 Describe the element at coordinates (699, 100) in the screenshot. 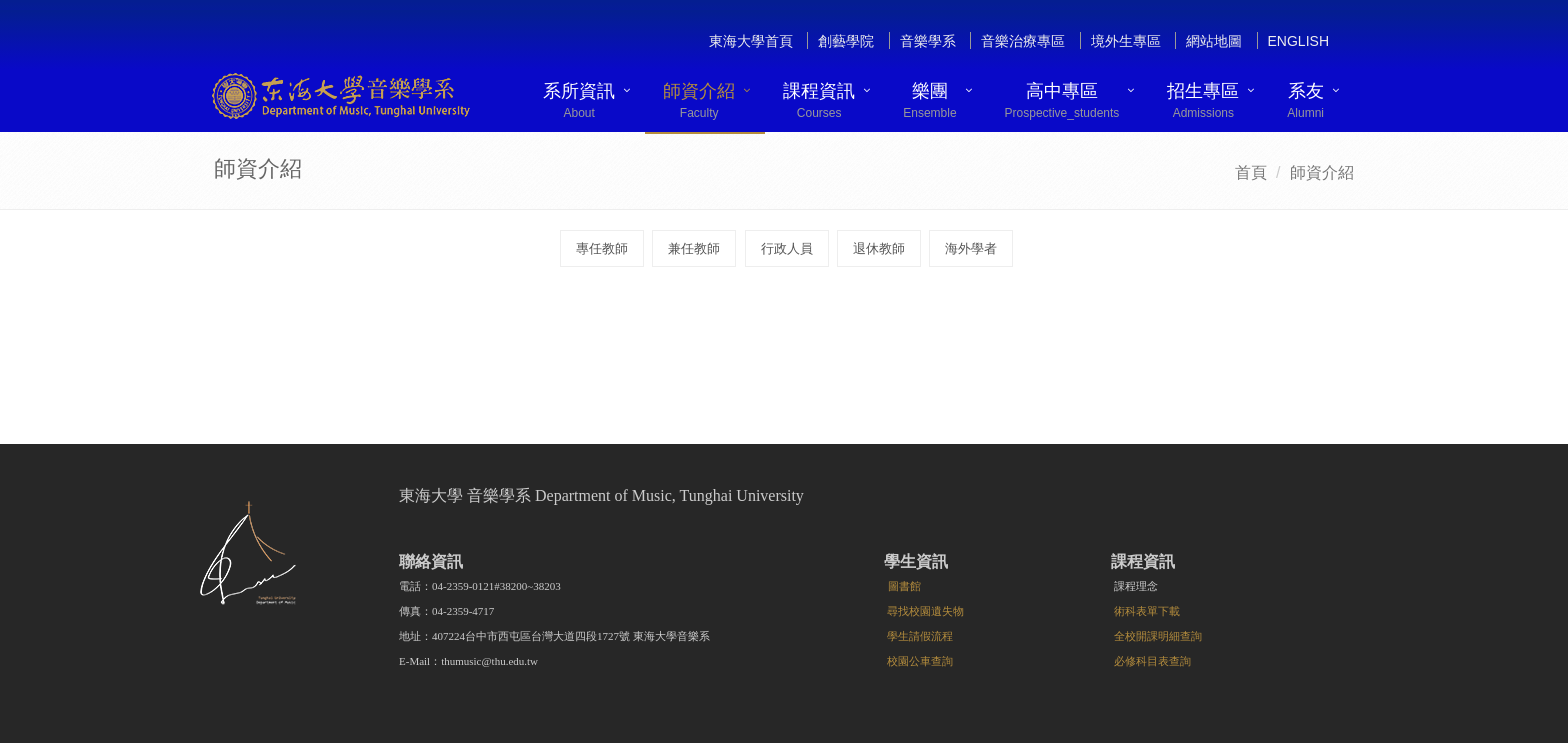

I see `師資介紹` at that location.